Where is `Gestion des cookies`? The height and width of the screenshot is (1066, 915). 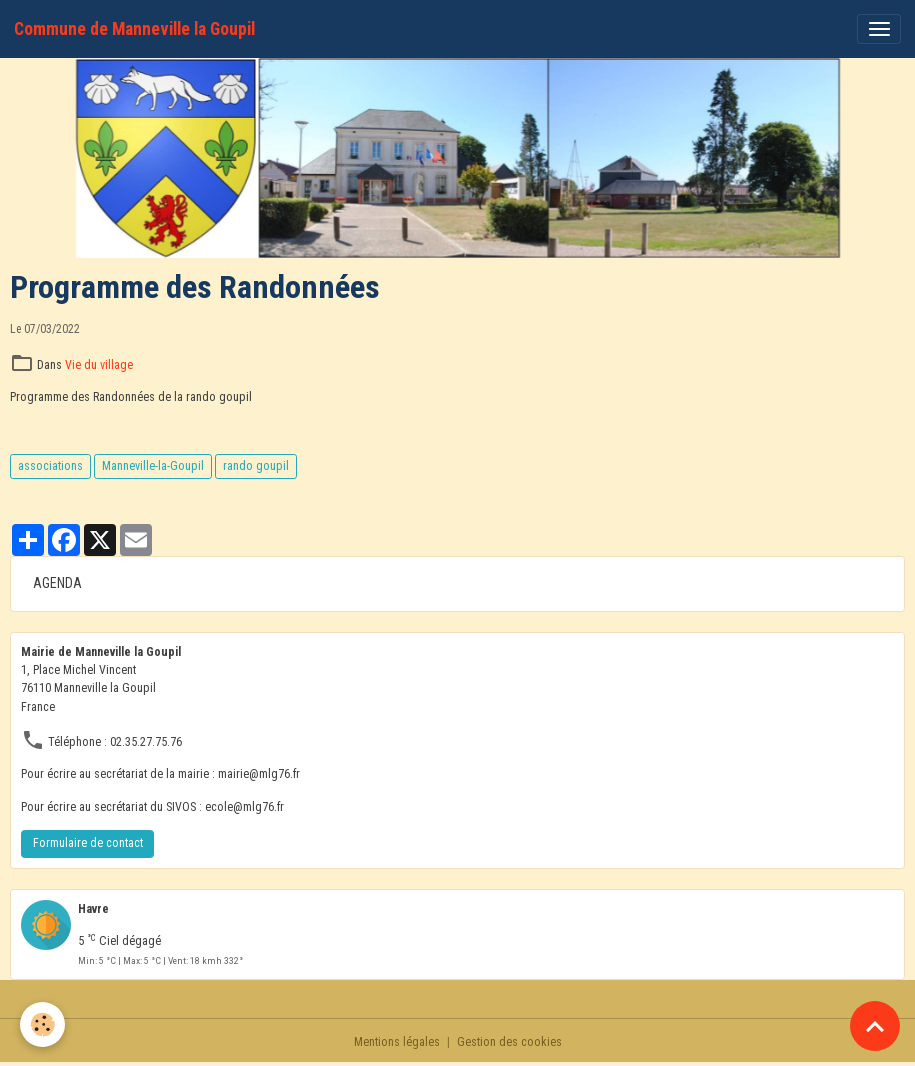 Gestion des cookies is located at coordinates (509, 1042).